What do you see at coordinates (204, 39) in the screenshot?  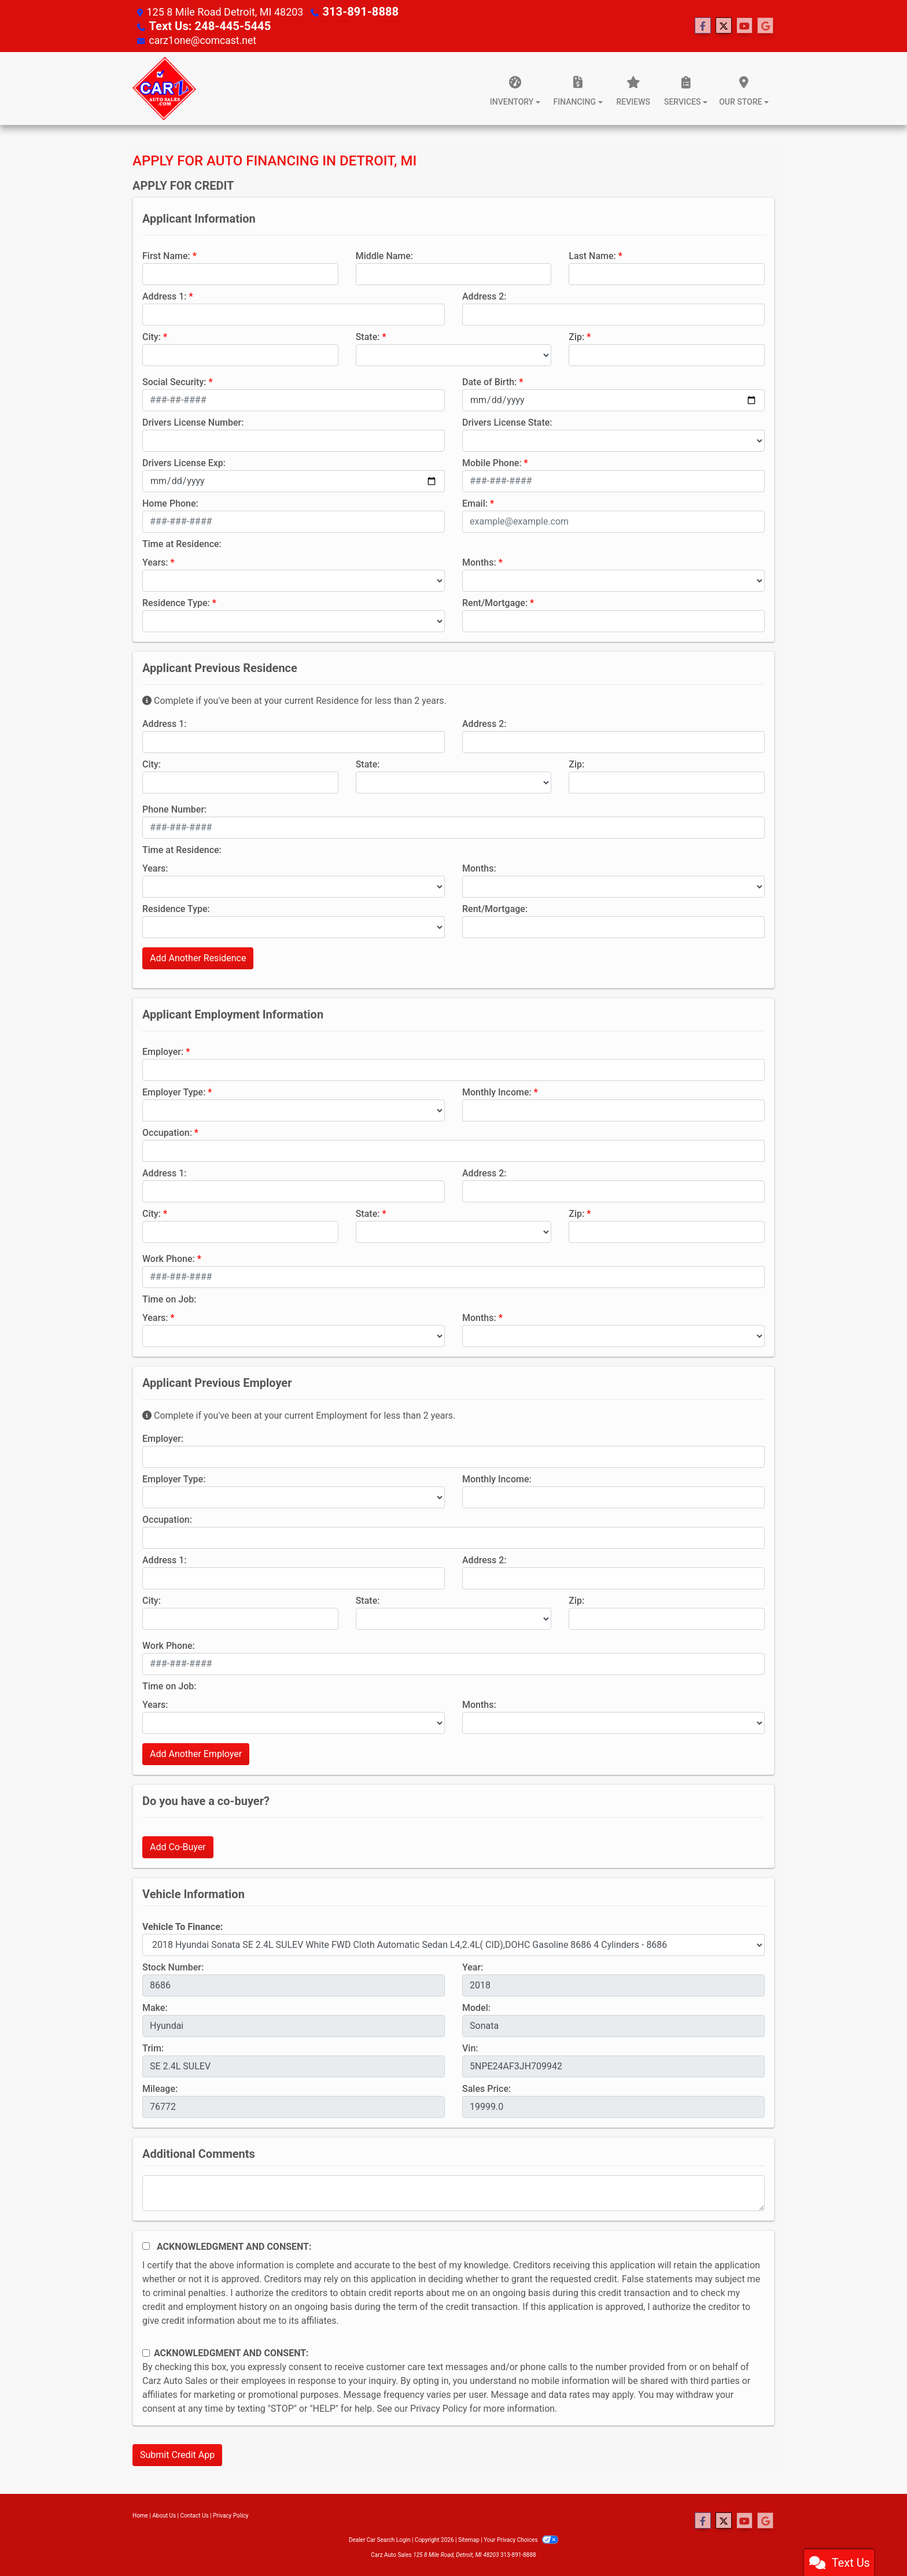 I see `carz1one@comcast.net` at bounding box center [204, 39].